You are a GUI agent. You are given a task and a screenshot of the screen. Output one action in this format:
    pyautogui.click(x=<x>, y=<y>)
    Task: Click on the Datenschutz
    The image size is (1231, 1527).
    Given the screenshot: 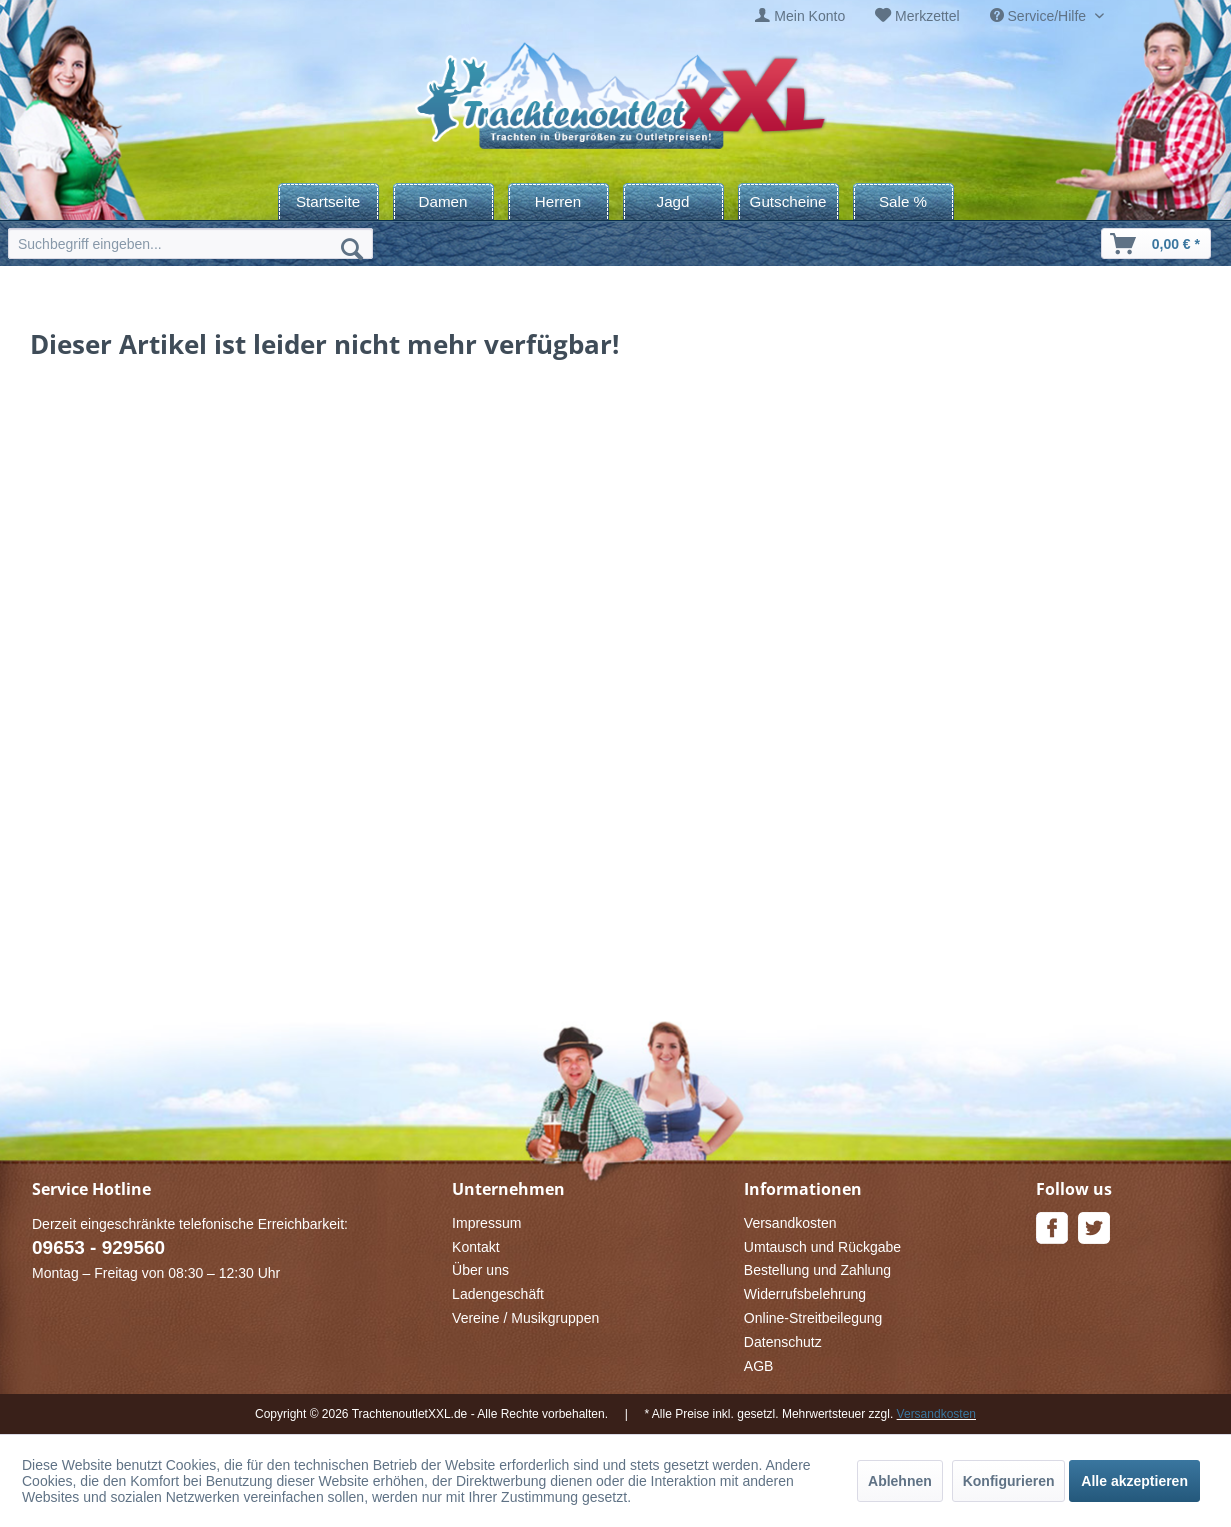 What is the action you would take?
    pyautogui.click(x=783, y=1342)
    